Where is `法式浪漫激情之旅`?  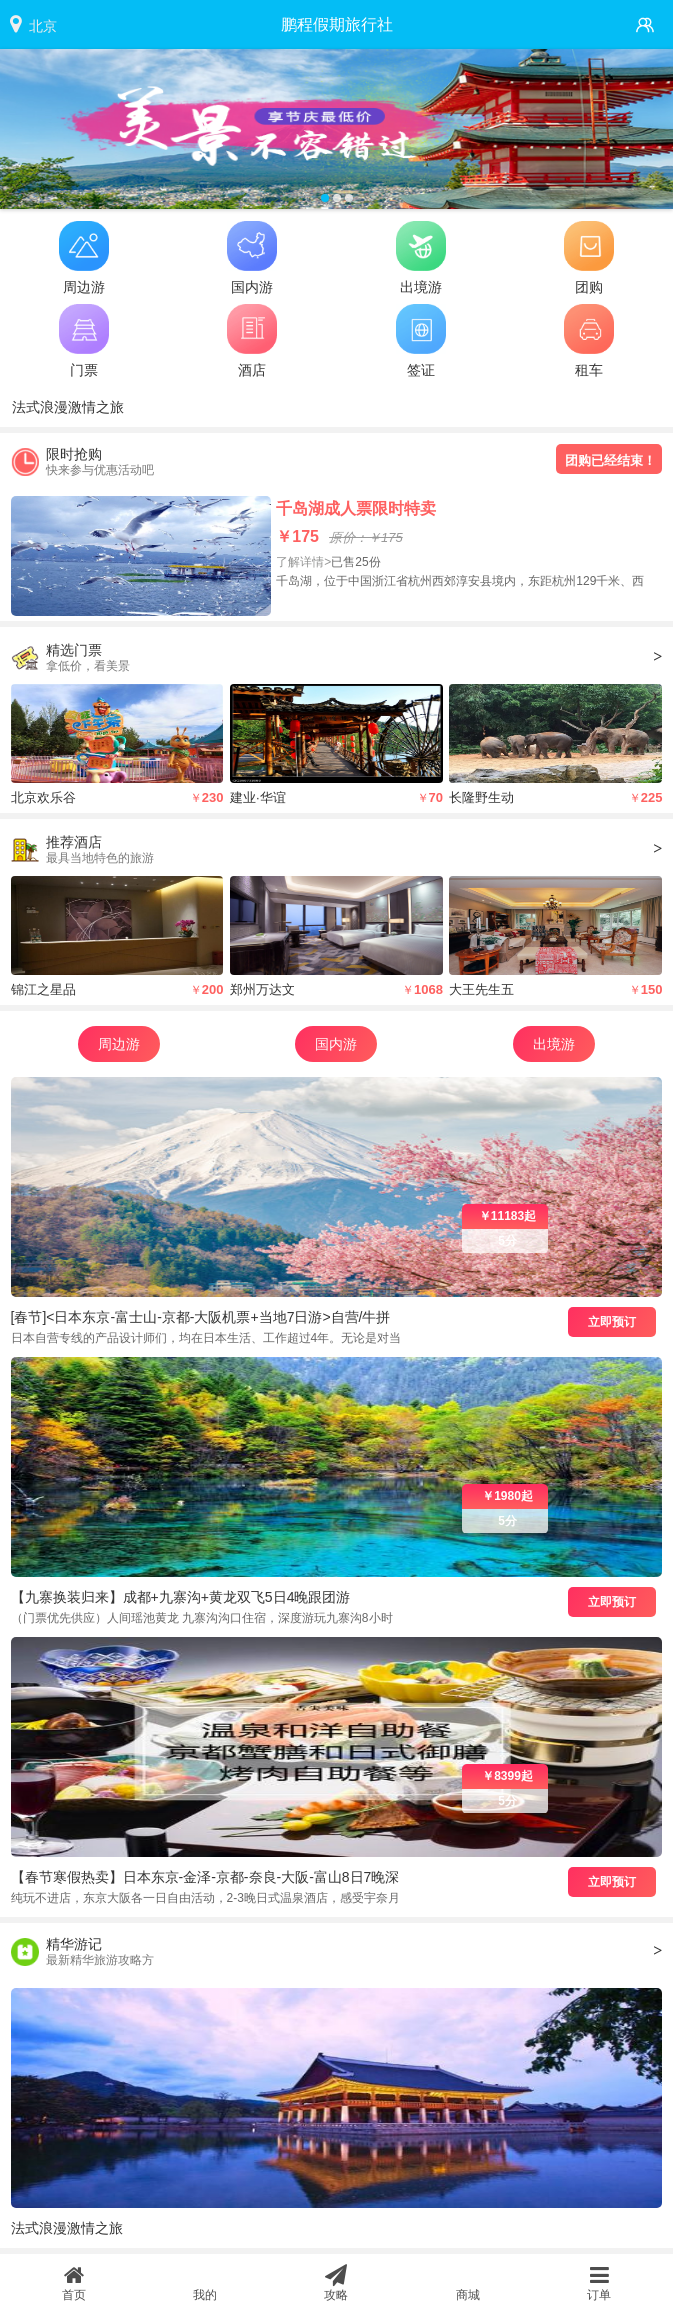 法式浪漫激情之旅 is located at coordinates (68, 407).